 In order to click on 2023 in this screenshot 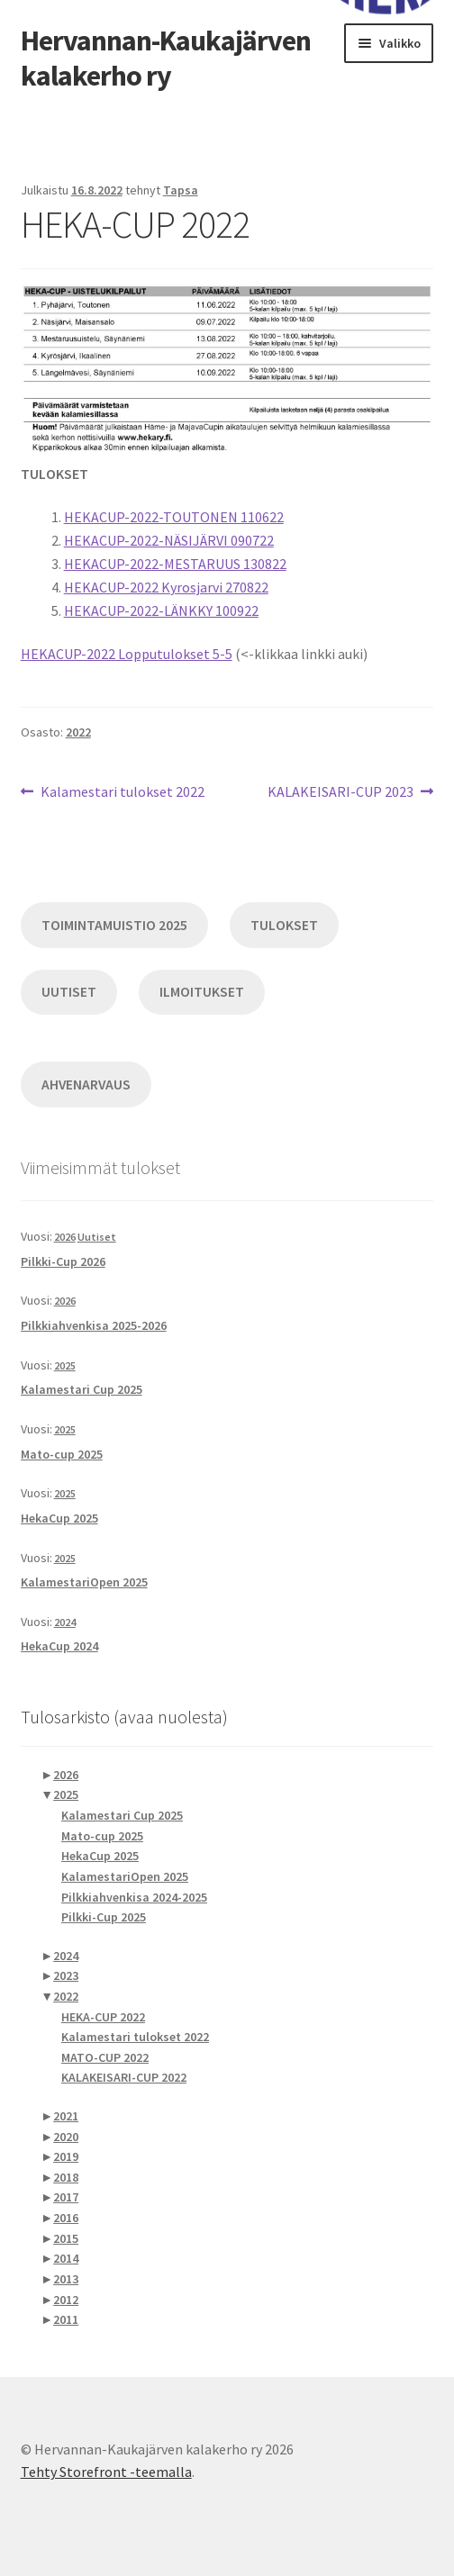, I will do `click(65, 1975)`.